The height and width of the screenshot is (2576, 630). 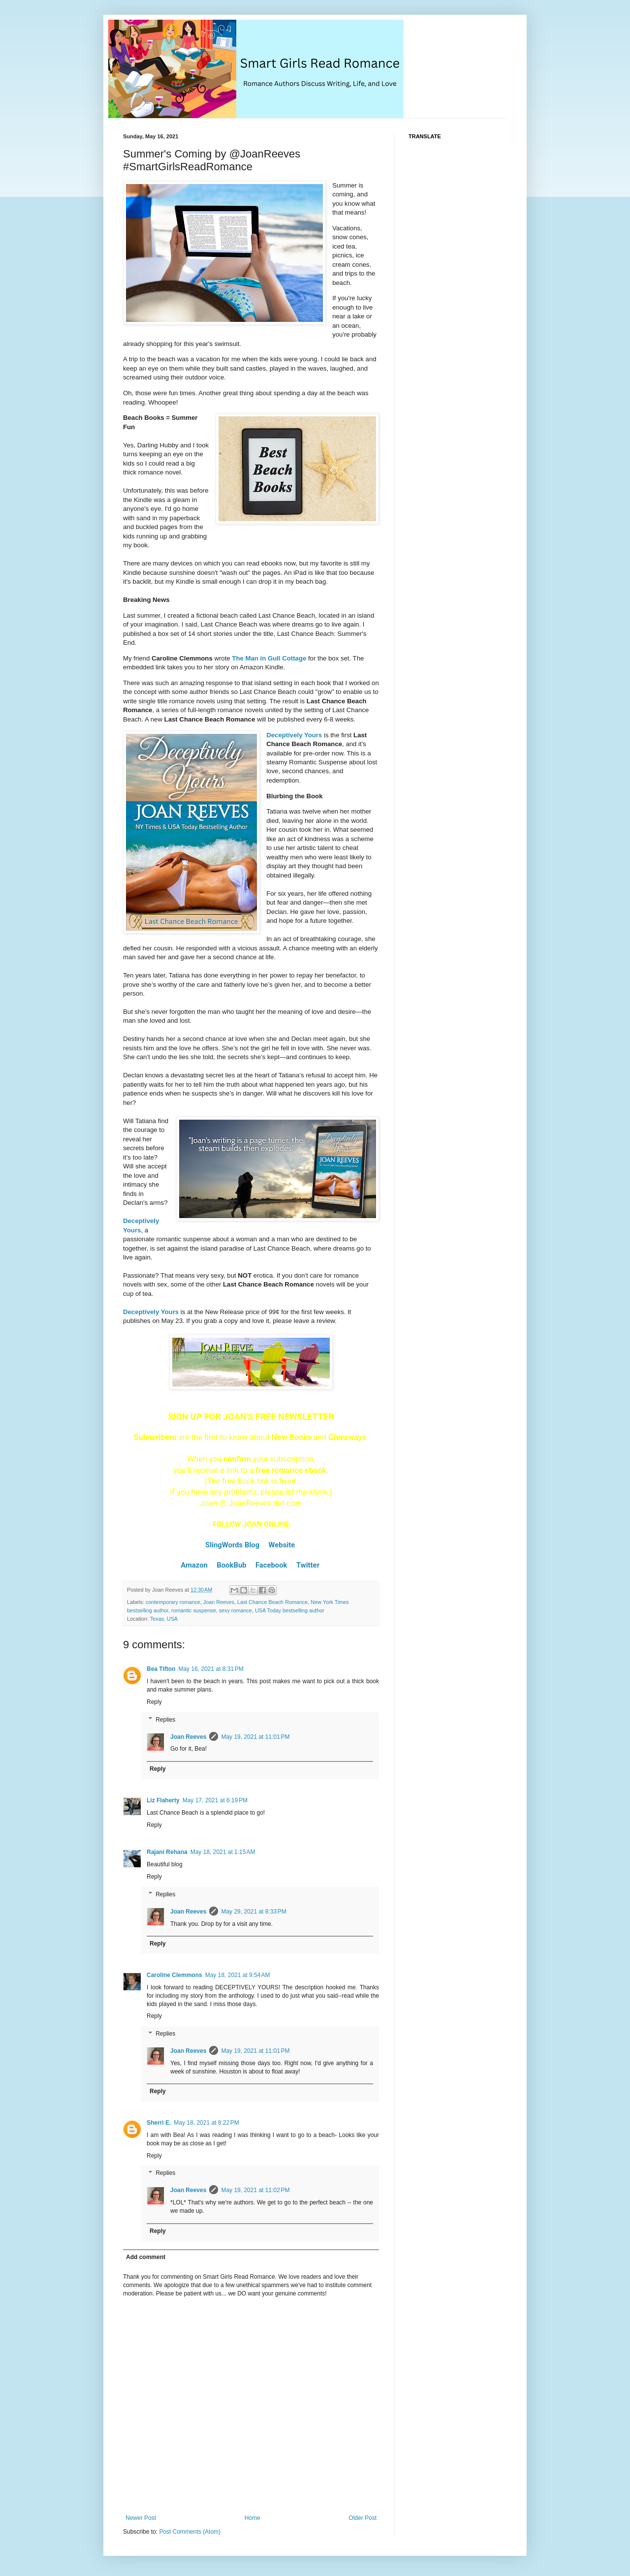 What do you see at coordinates (218, 1602) in the screenshot?
I see `Joan Reeves` at bounding box center [218, 1602].